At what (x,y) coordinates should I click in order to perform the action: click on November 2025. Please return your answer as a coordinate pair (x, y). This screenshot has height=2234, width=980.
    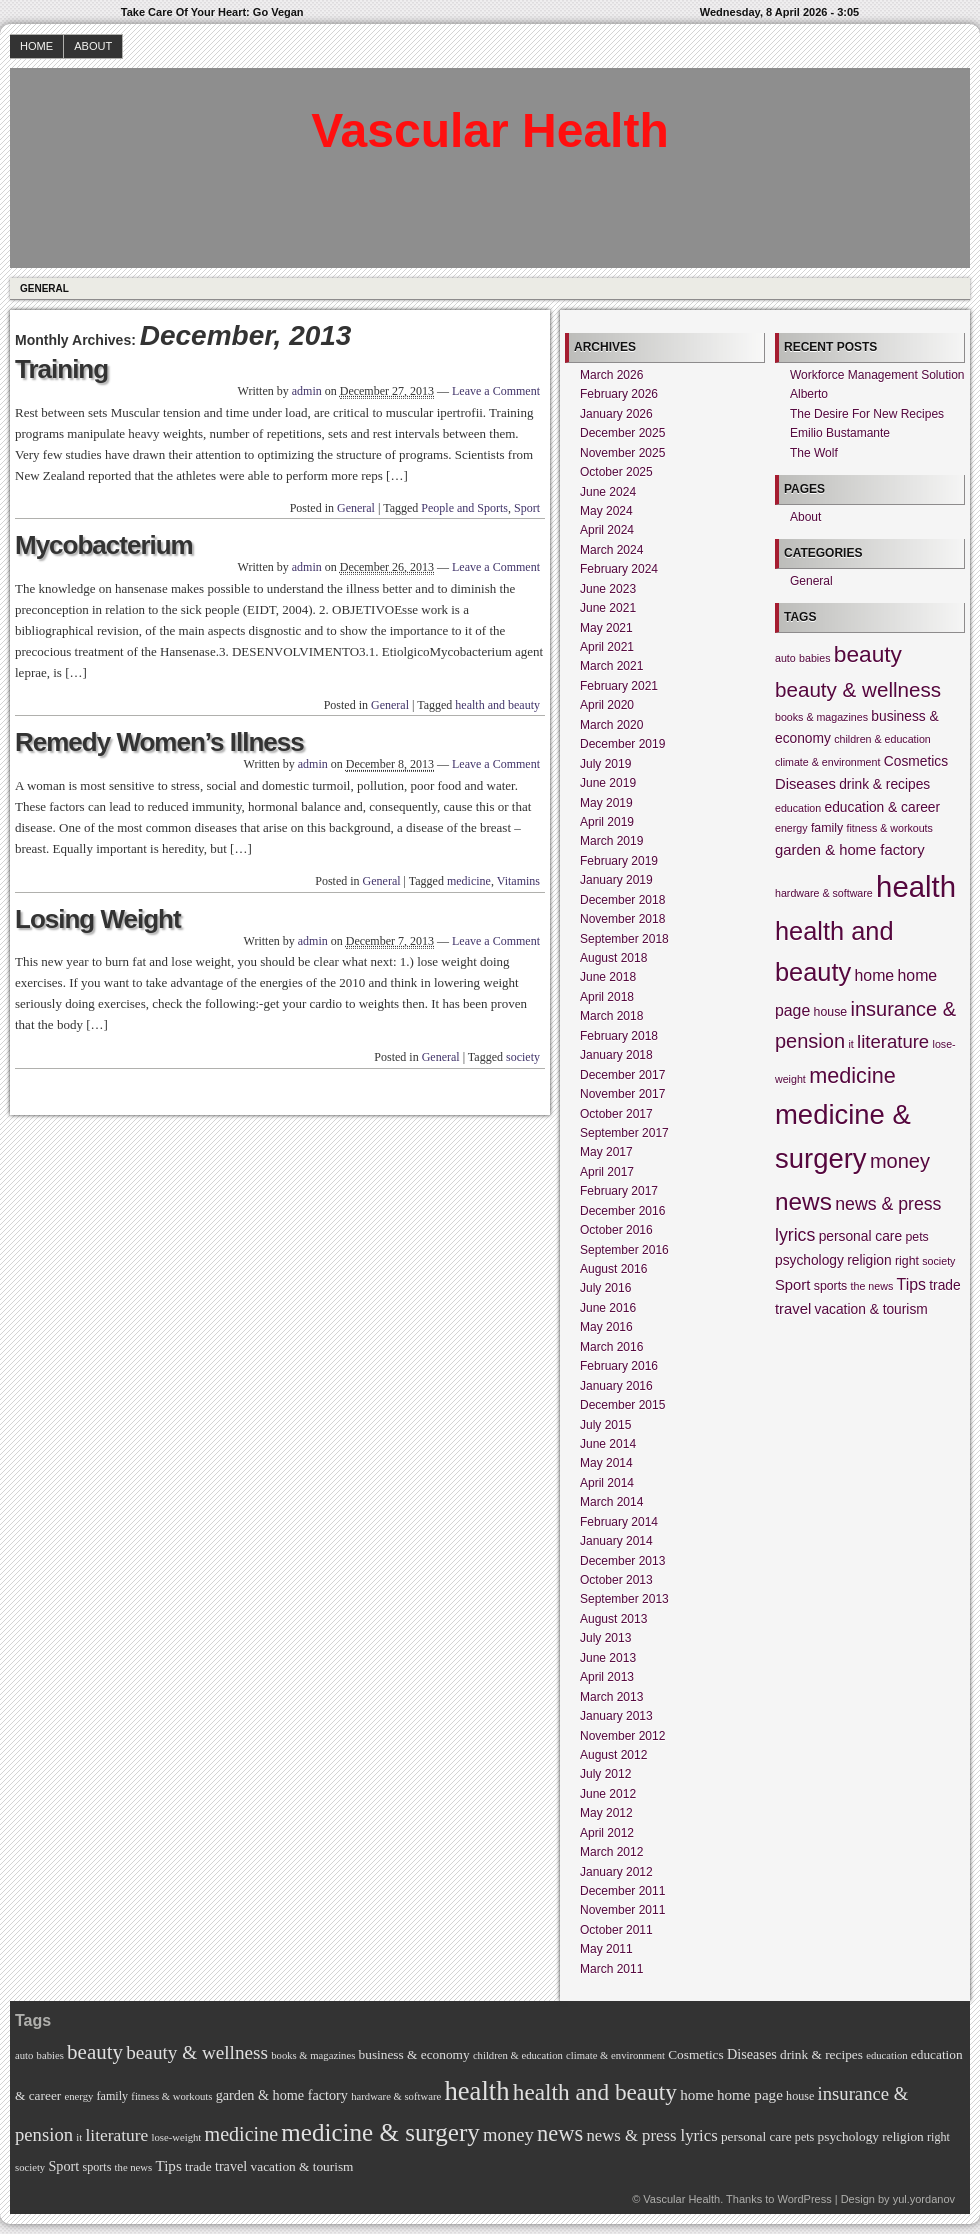
    Looking at the image, I should click on (622, 453).